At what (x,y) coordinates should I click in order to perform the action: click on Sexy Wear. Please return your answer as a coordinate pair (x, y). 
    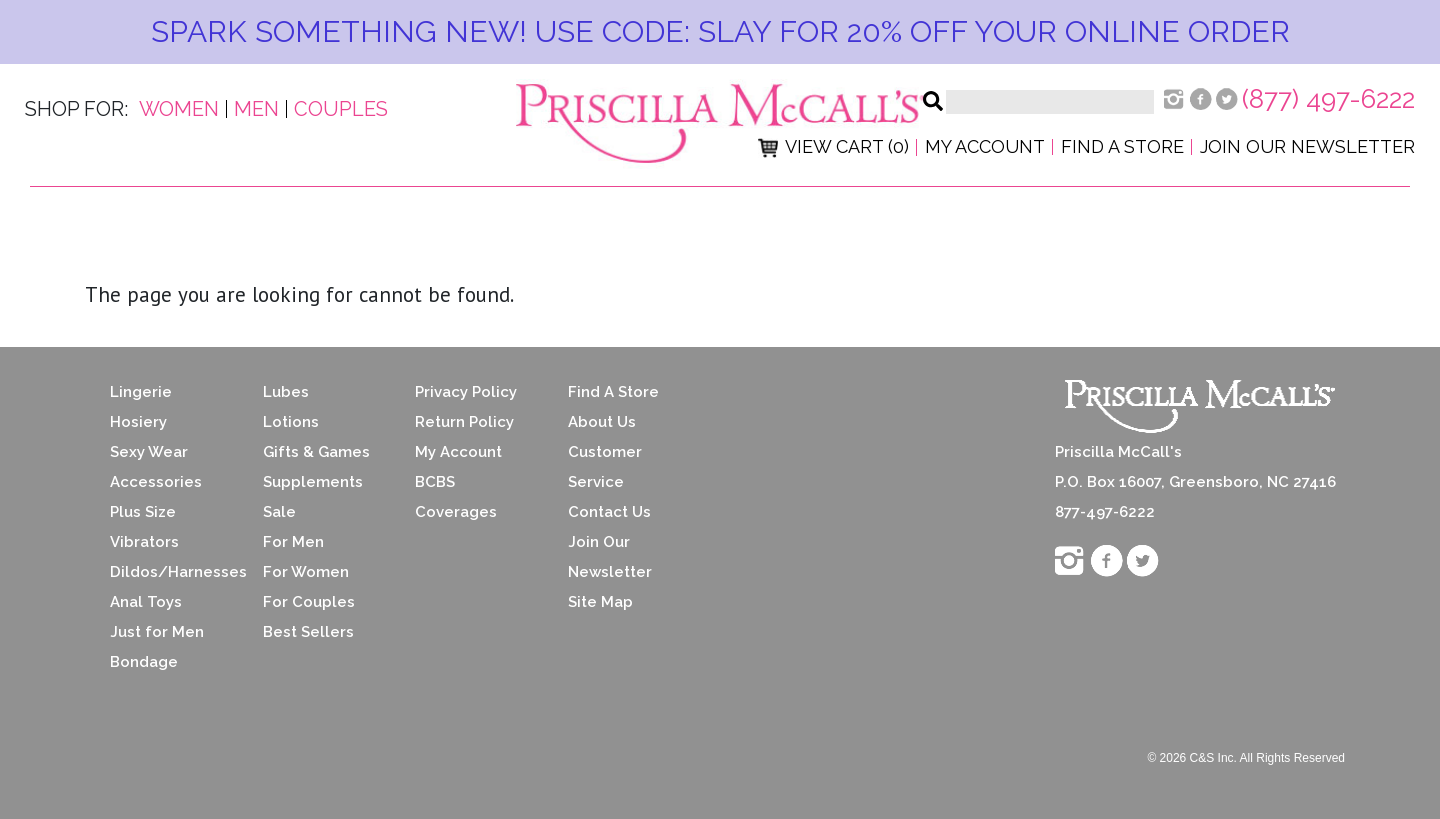
    Looking at the image, I should click on (149, 452).